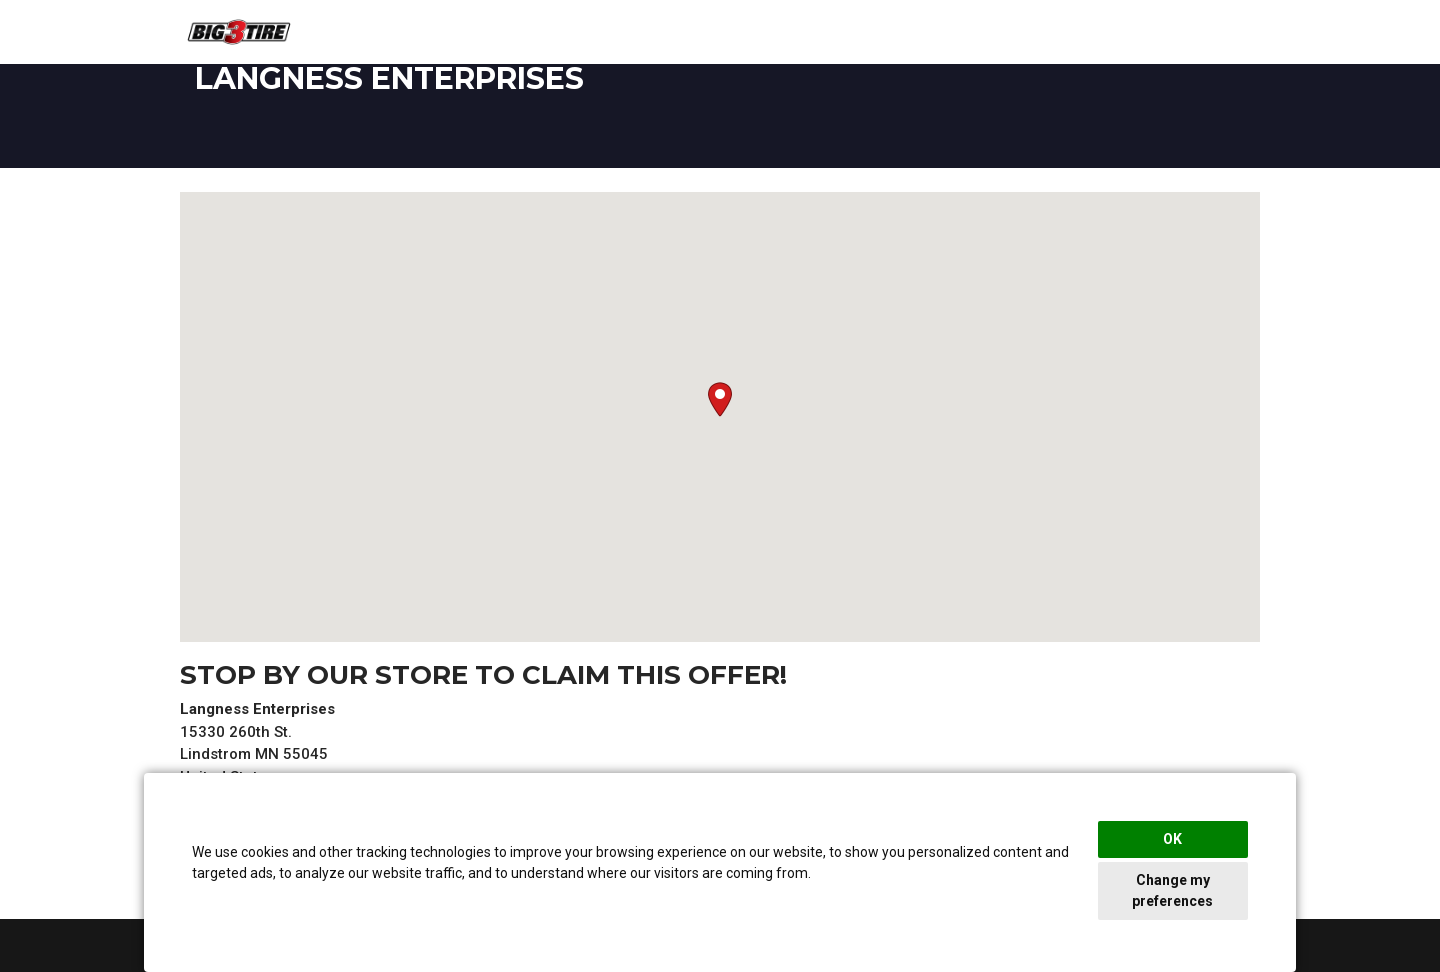  Describe the element at coordinates (1204, 33) in the screenshot. I see `View Rebates` at that location.